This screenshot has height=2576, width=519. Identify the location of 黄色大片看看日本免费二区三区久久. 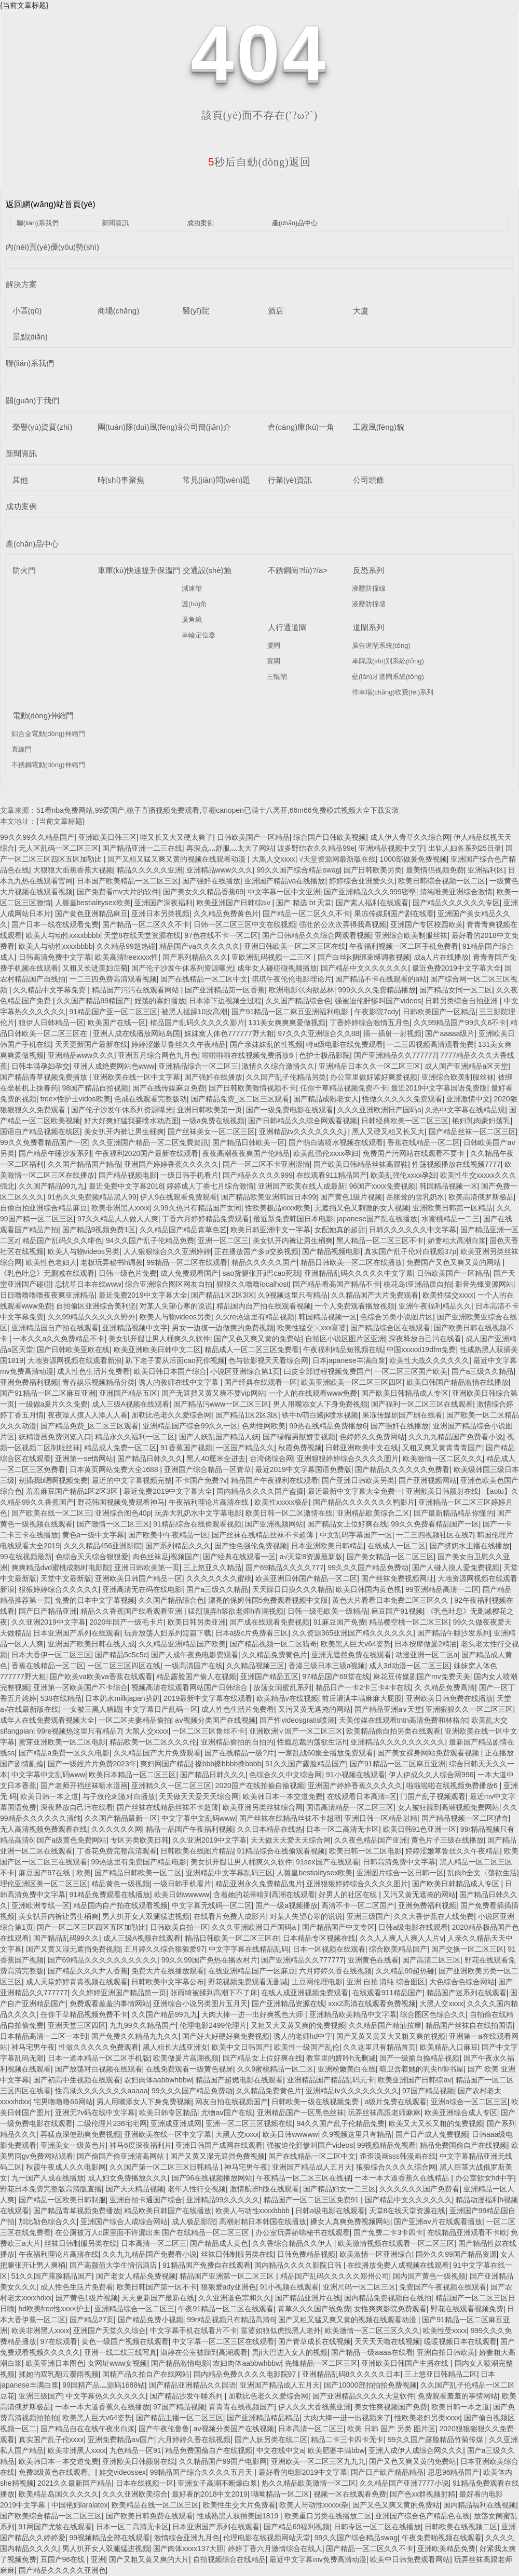
(391, 1600).